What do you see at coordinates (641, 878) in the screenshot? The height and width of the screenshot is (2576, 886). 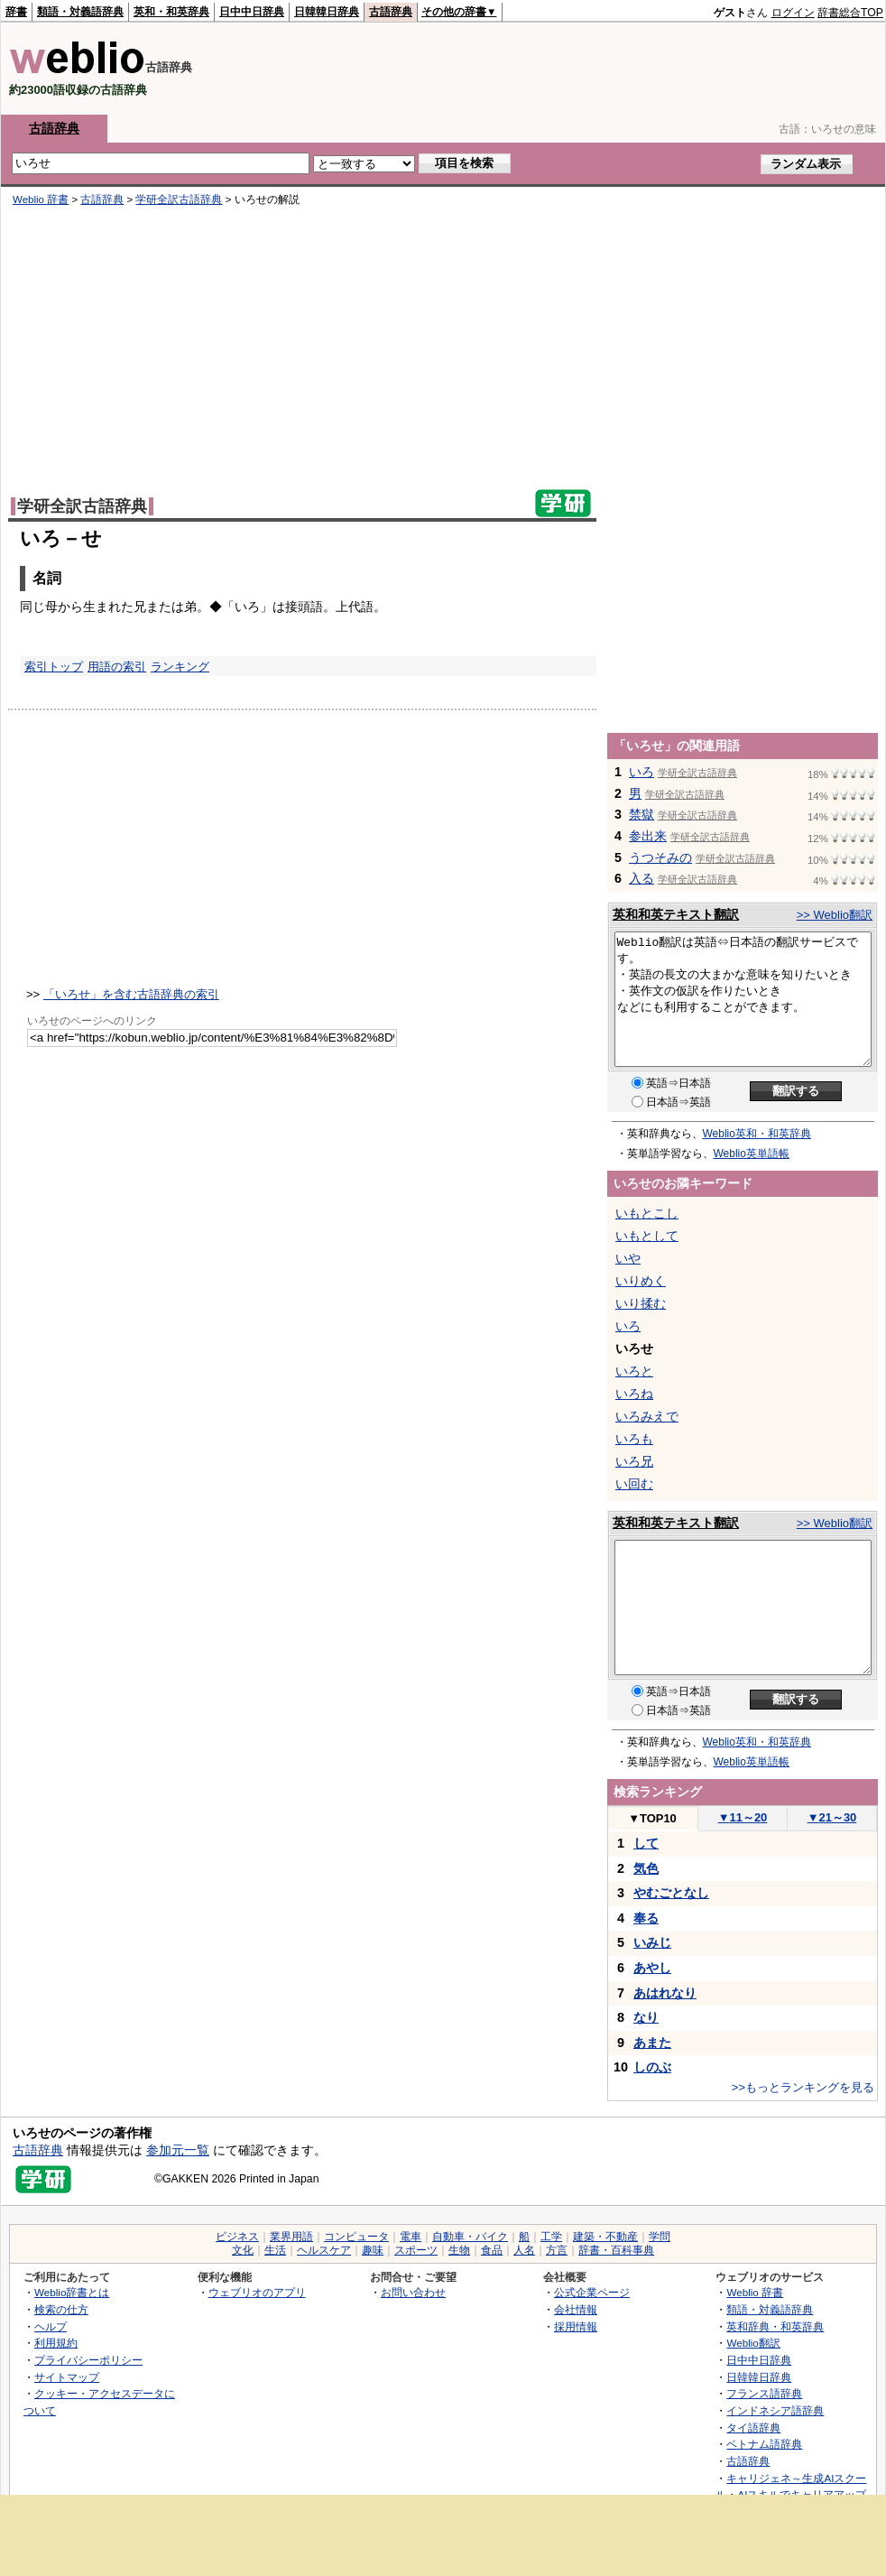 I see `入る` at bounding box center [641, 878].